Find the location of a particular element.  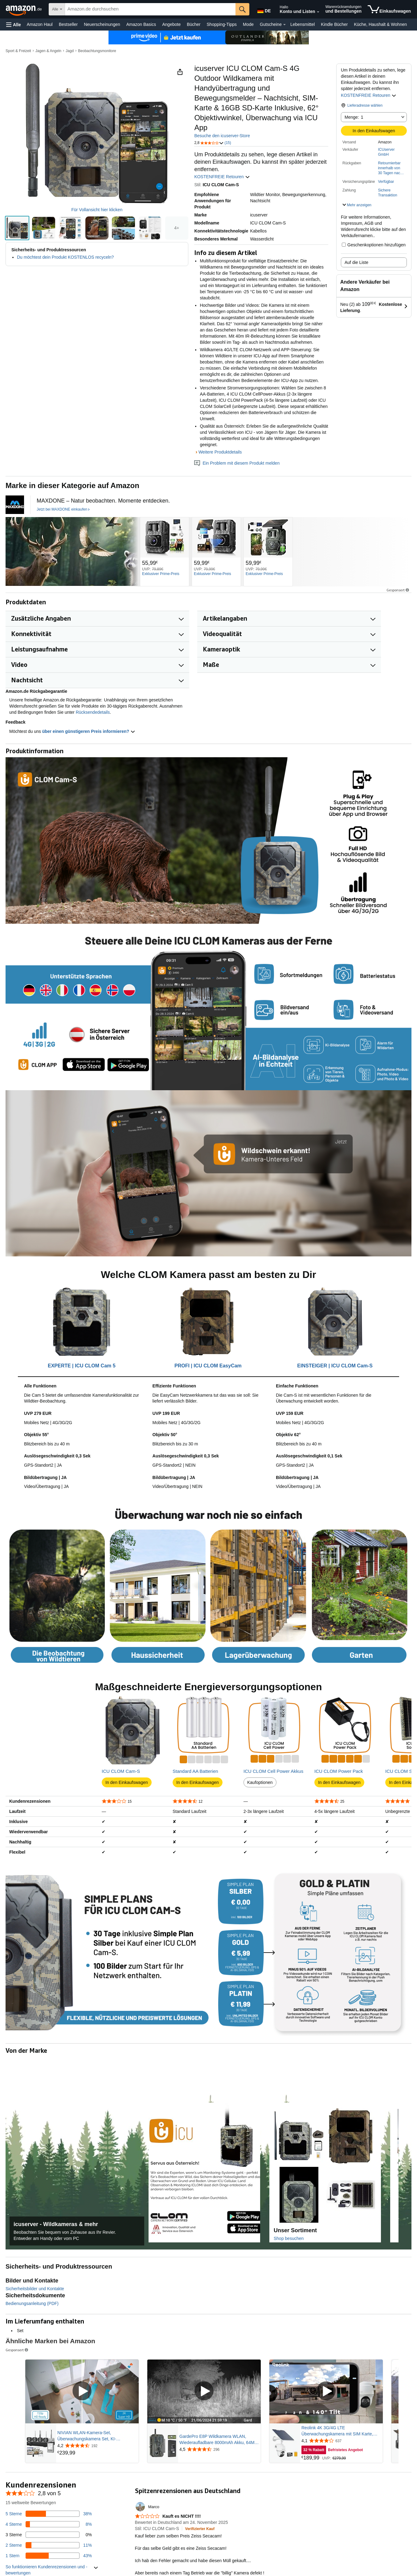

[Artikel in Einkaufswagen] is located at coordinates (389, 9).